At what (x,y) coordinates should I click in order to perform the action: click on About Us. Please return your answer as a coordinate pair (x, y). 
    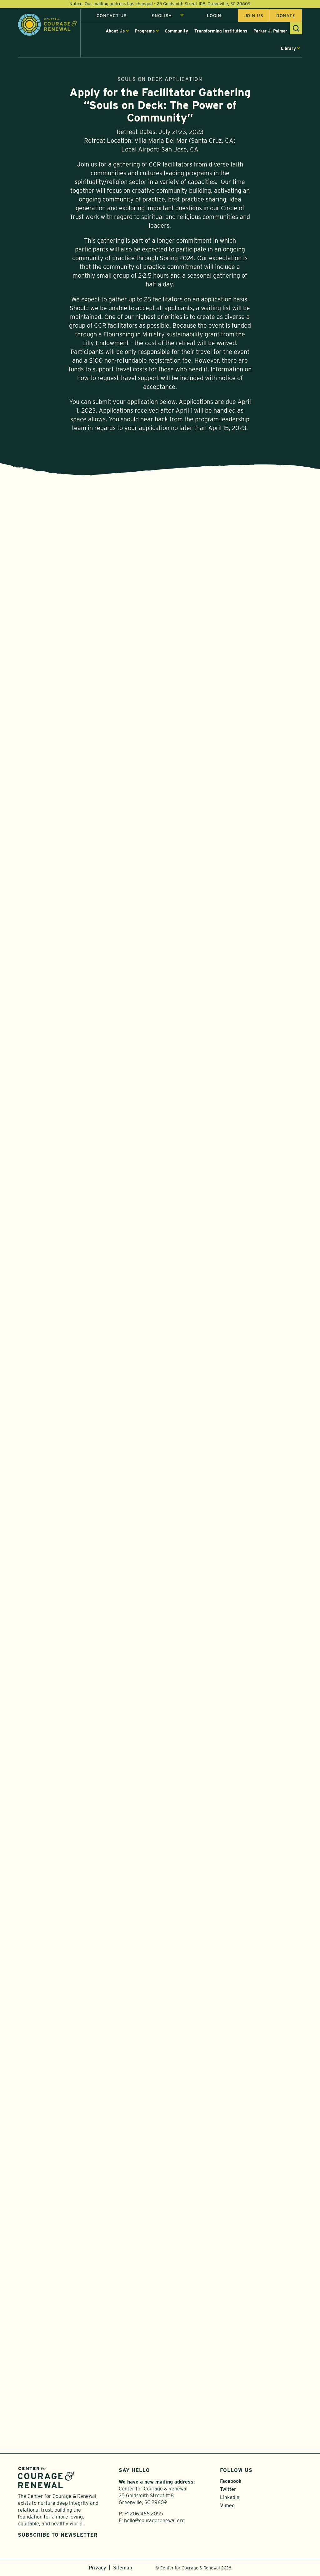
    Looking at the image, I should click on (115, 31).